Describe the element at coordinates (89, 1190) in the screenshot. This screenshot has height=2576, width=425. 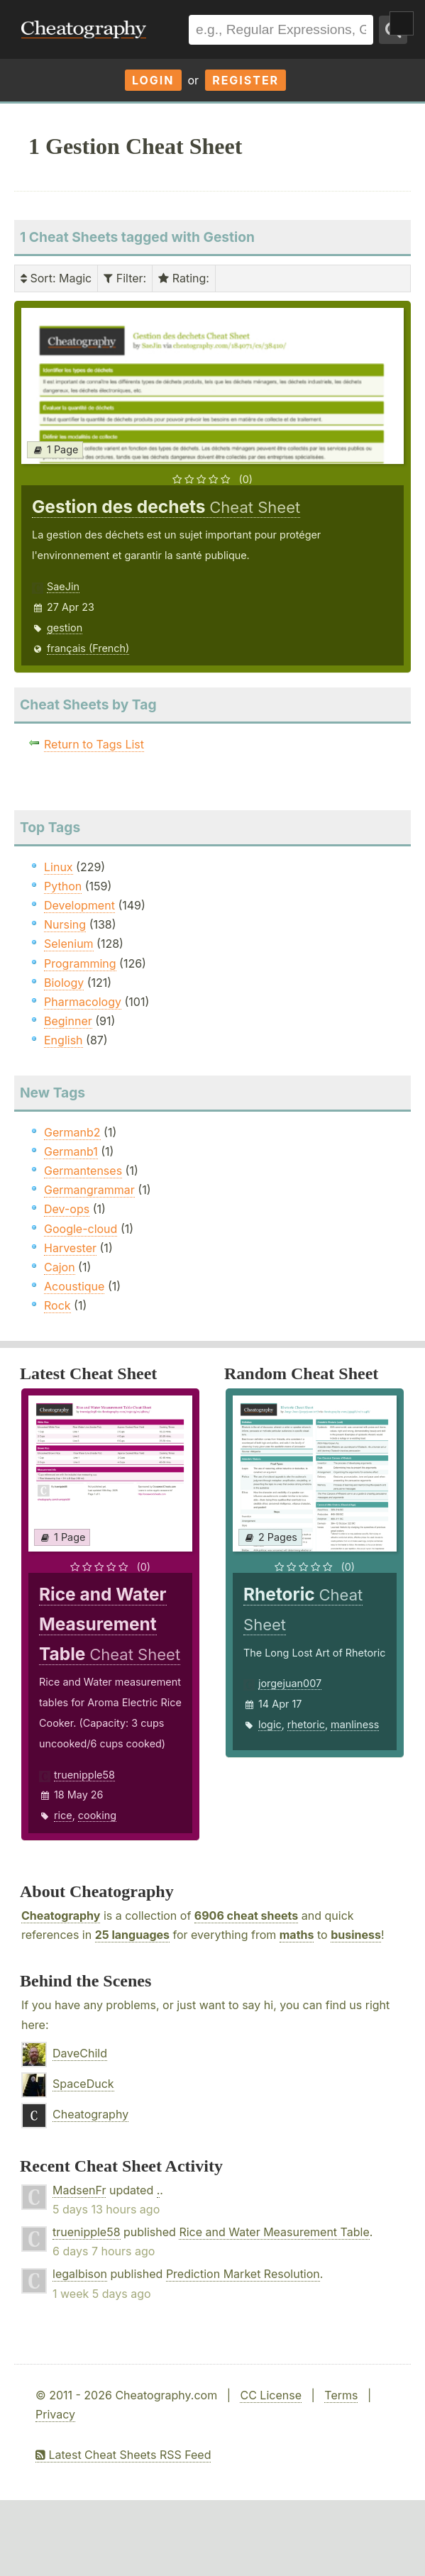
I see `Germangrammar` at that location.